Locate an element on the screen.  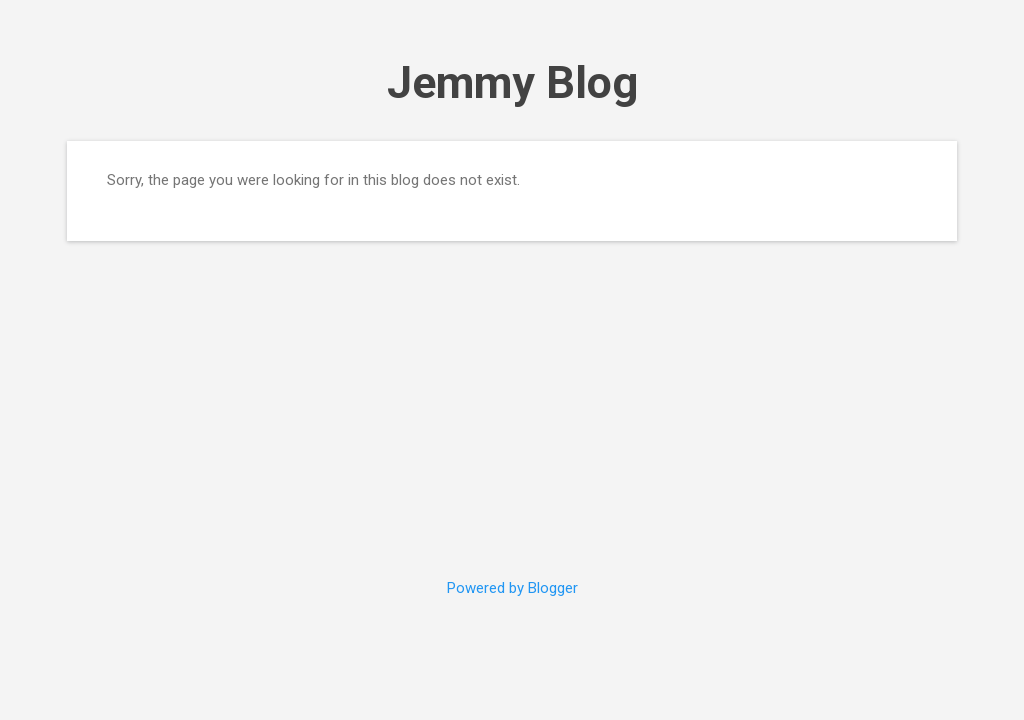
[Advertisement] is located at coordinates (512, 397).